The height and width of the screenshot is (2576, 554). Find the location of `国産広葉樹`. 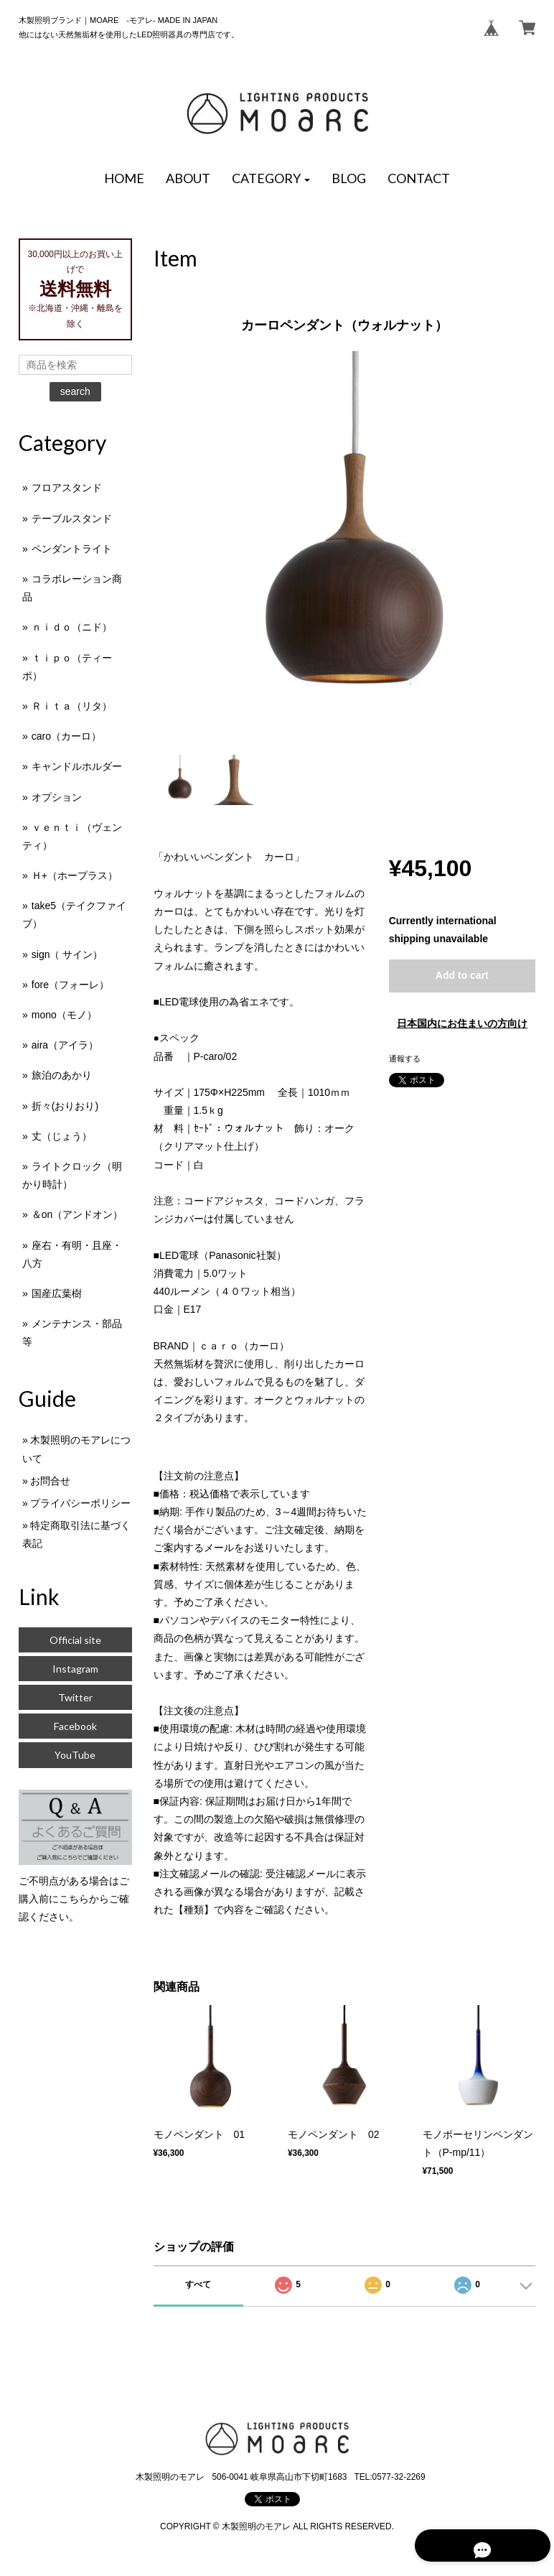

国産広葉樹 is located at coordinates (57, 1293).